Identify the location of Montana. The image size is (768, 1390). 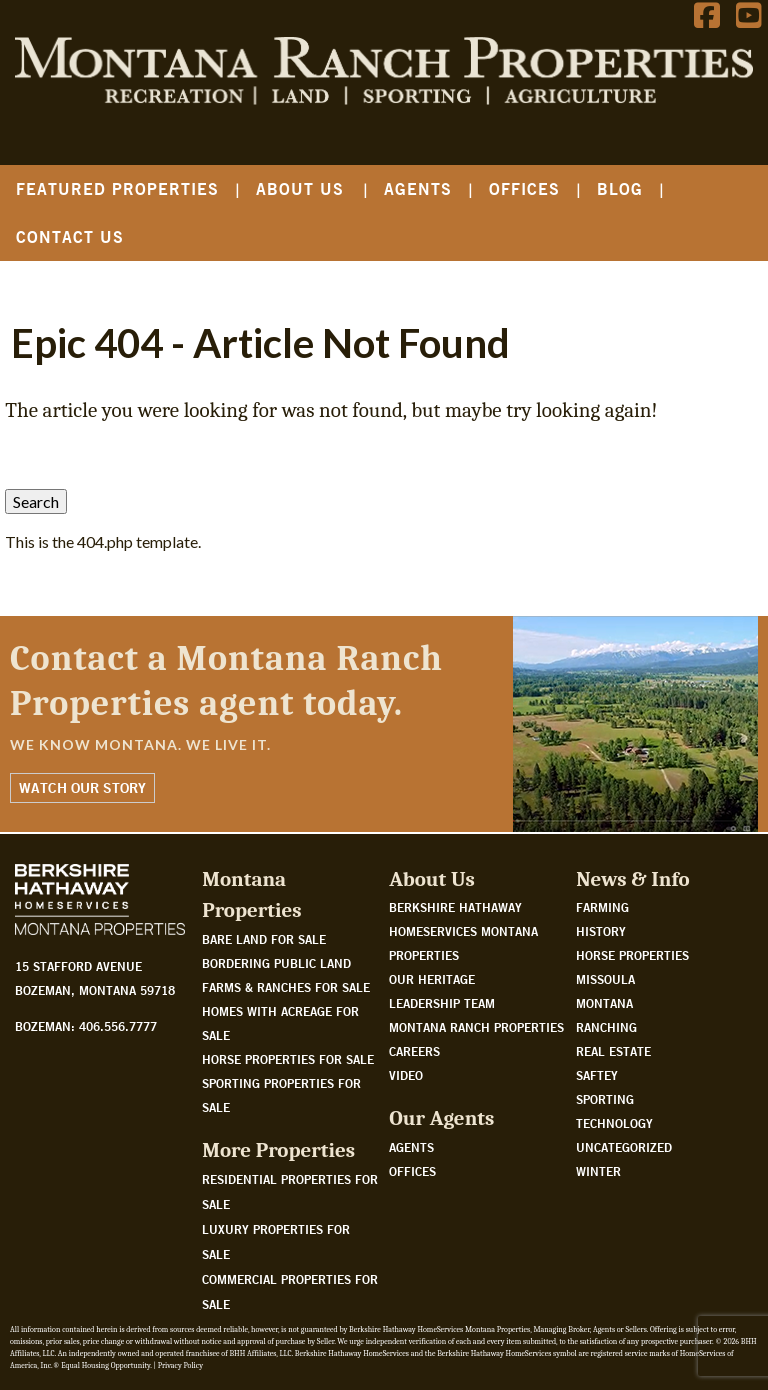
(604, 1003).